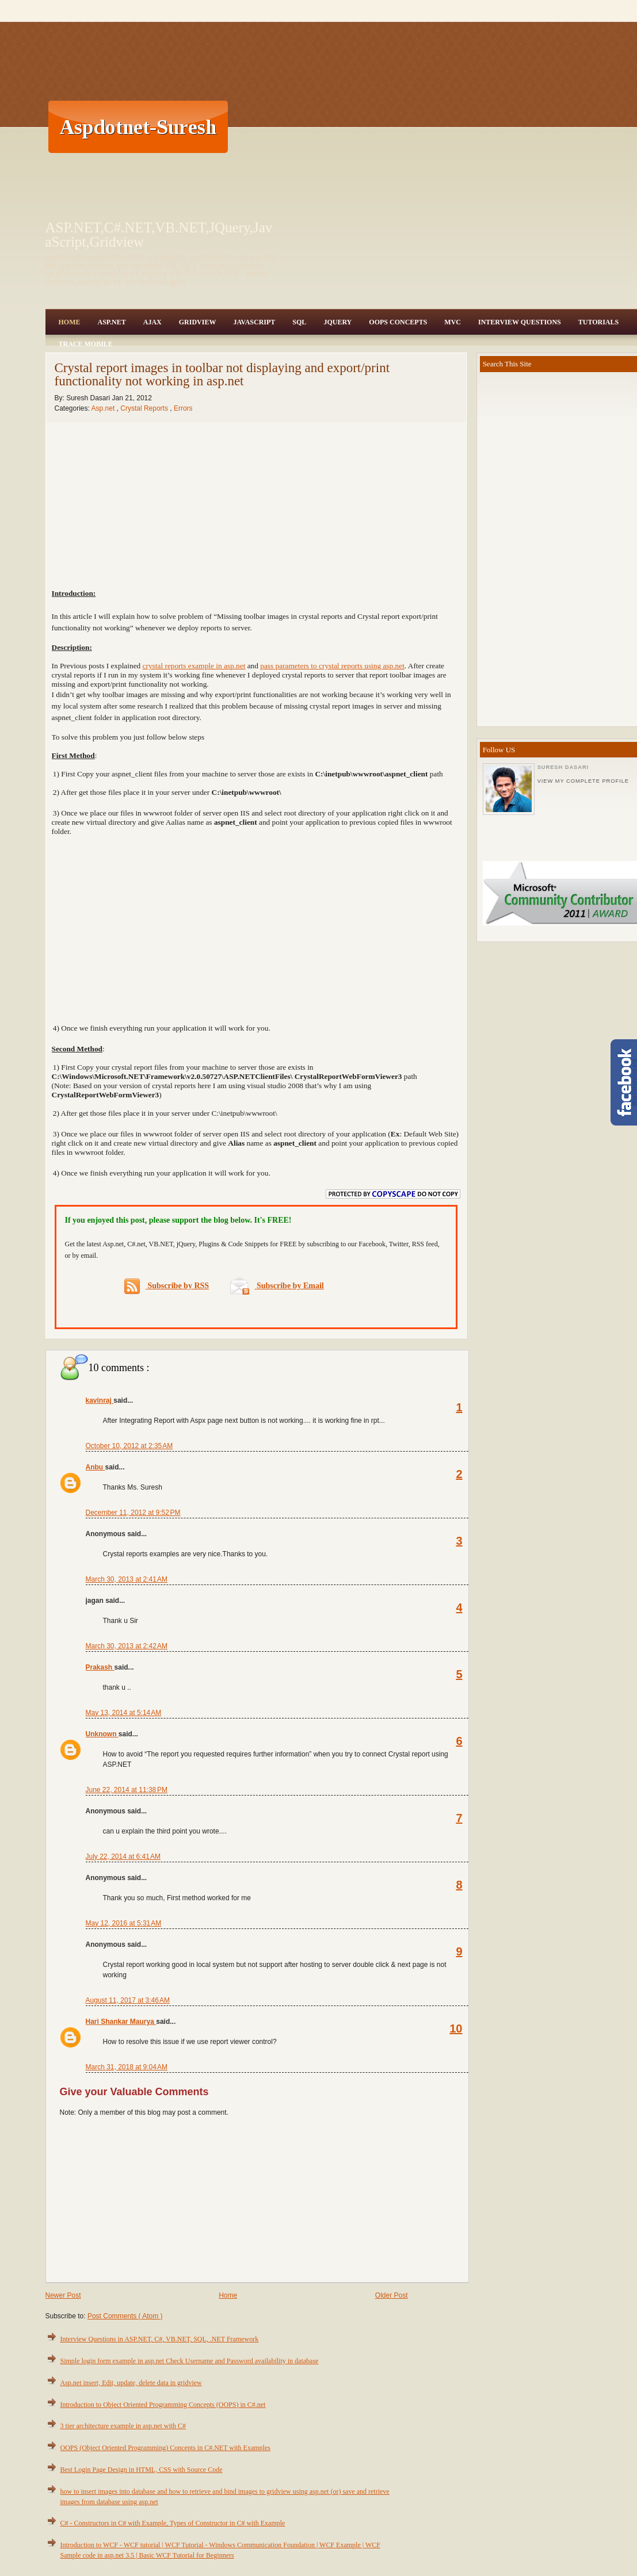 This screenshot has height=2576, width=637. Describe the element at coordinates (391, 2295) in the screenshot. I see `Older Post` at that location.